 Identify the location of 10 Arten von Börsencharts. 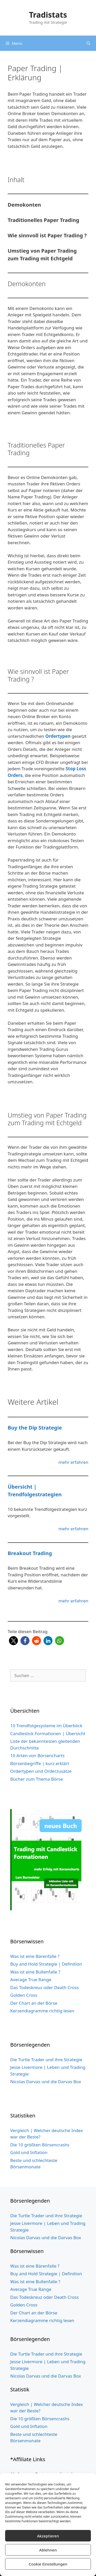
(37, 1755).